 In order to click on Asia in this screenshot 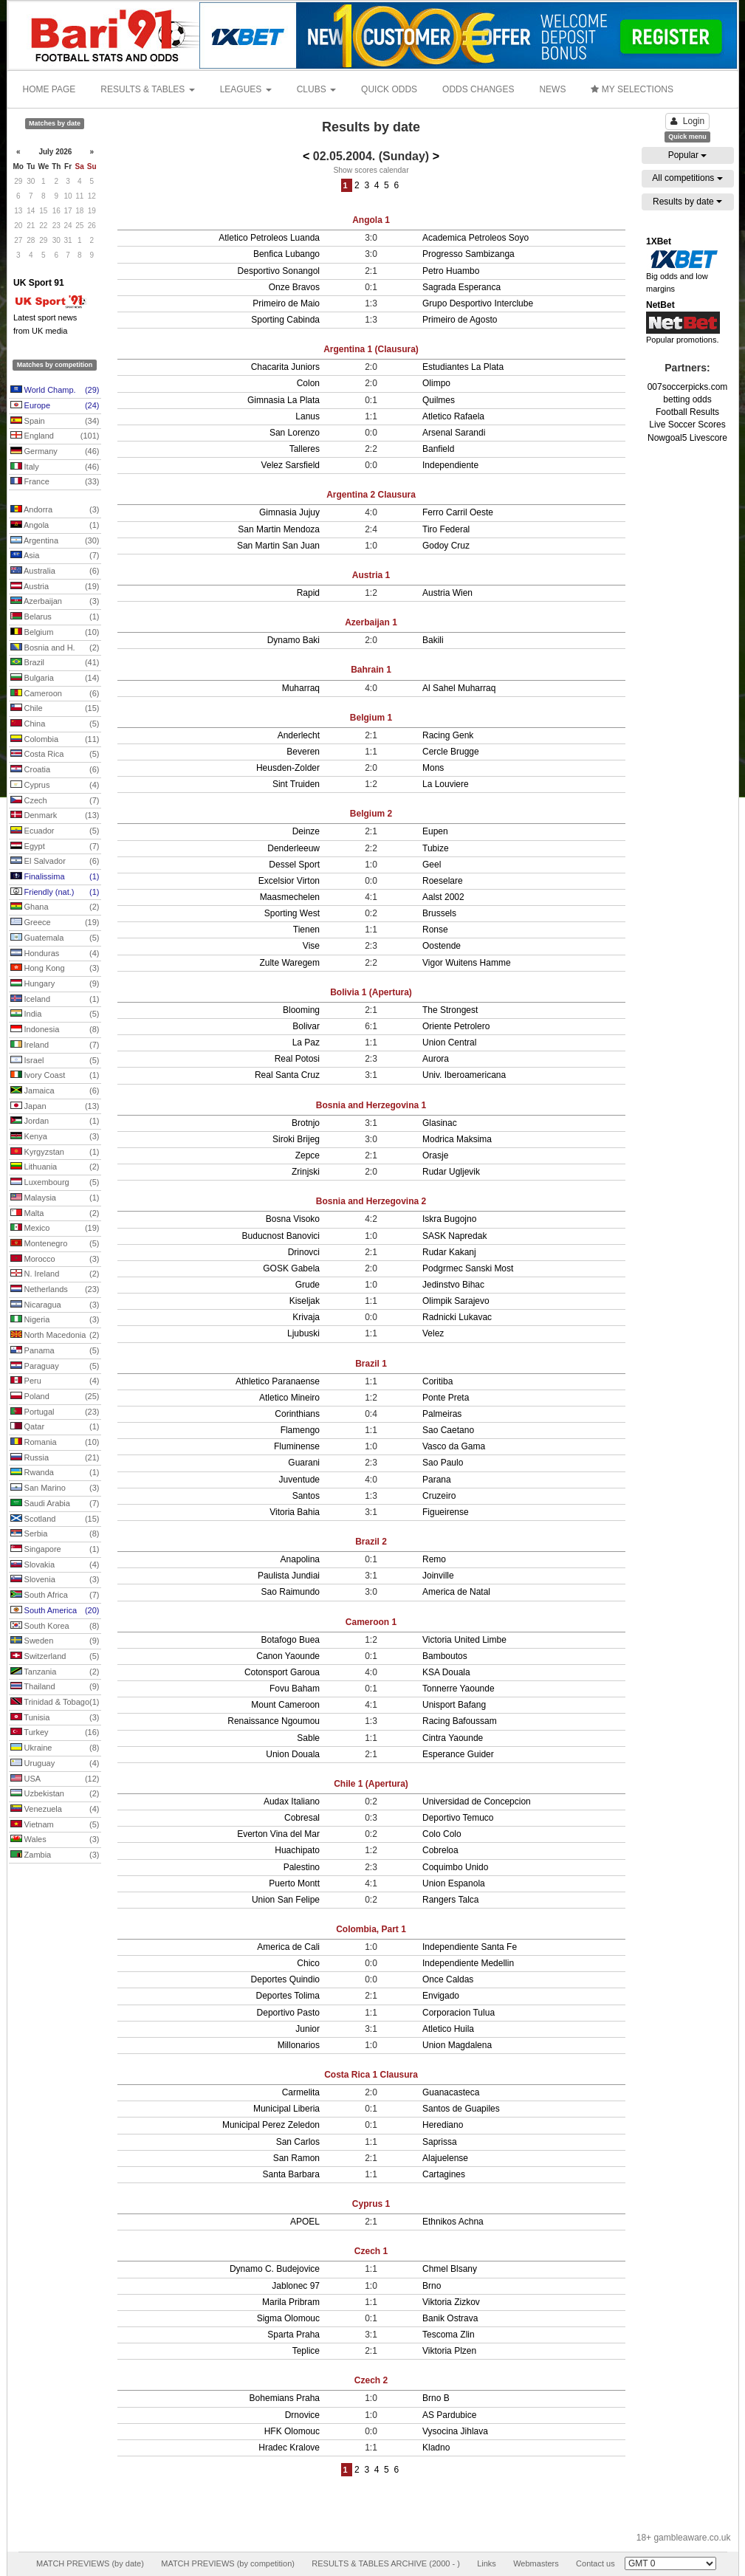, I will do `click(55, 556)`.